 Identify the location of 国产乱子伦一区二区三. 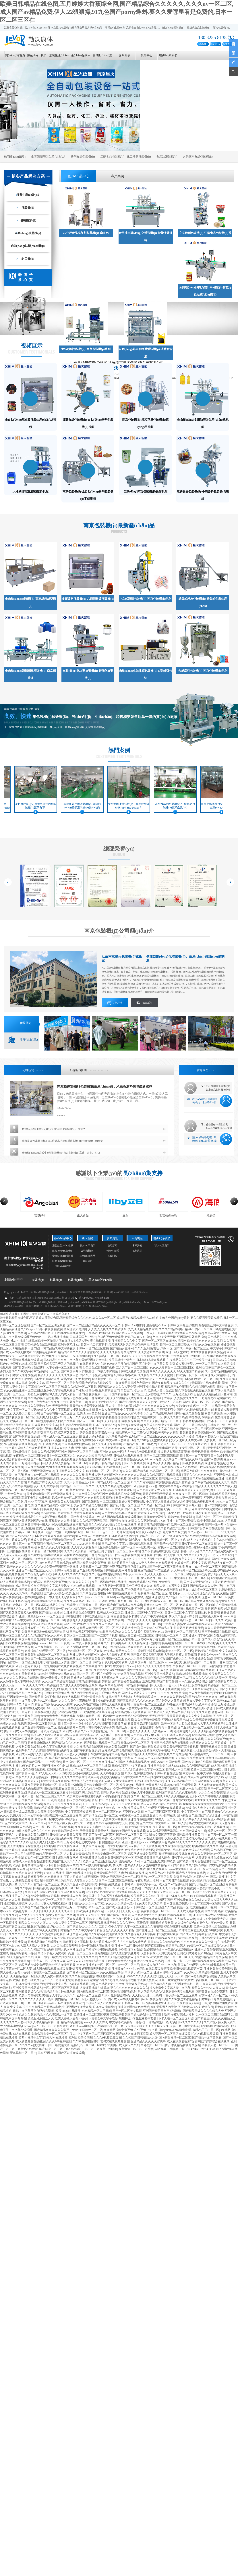
(124, 1505).